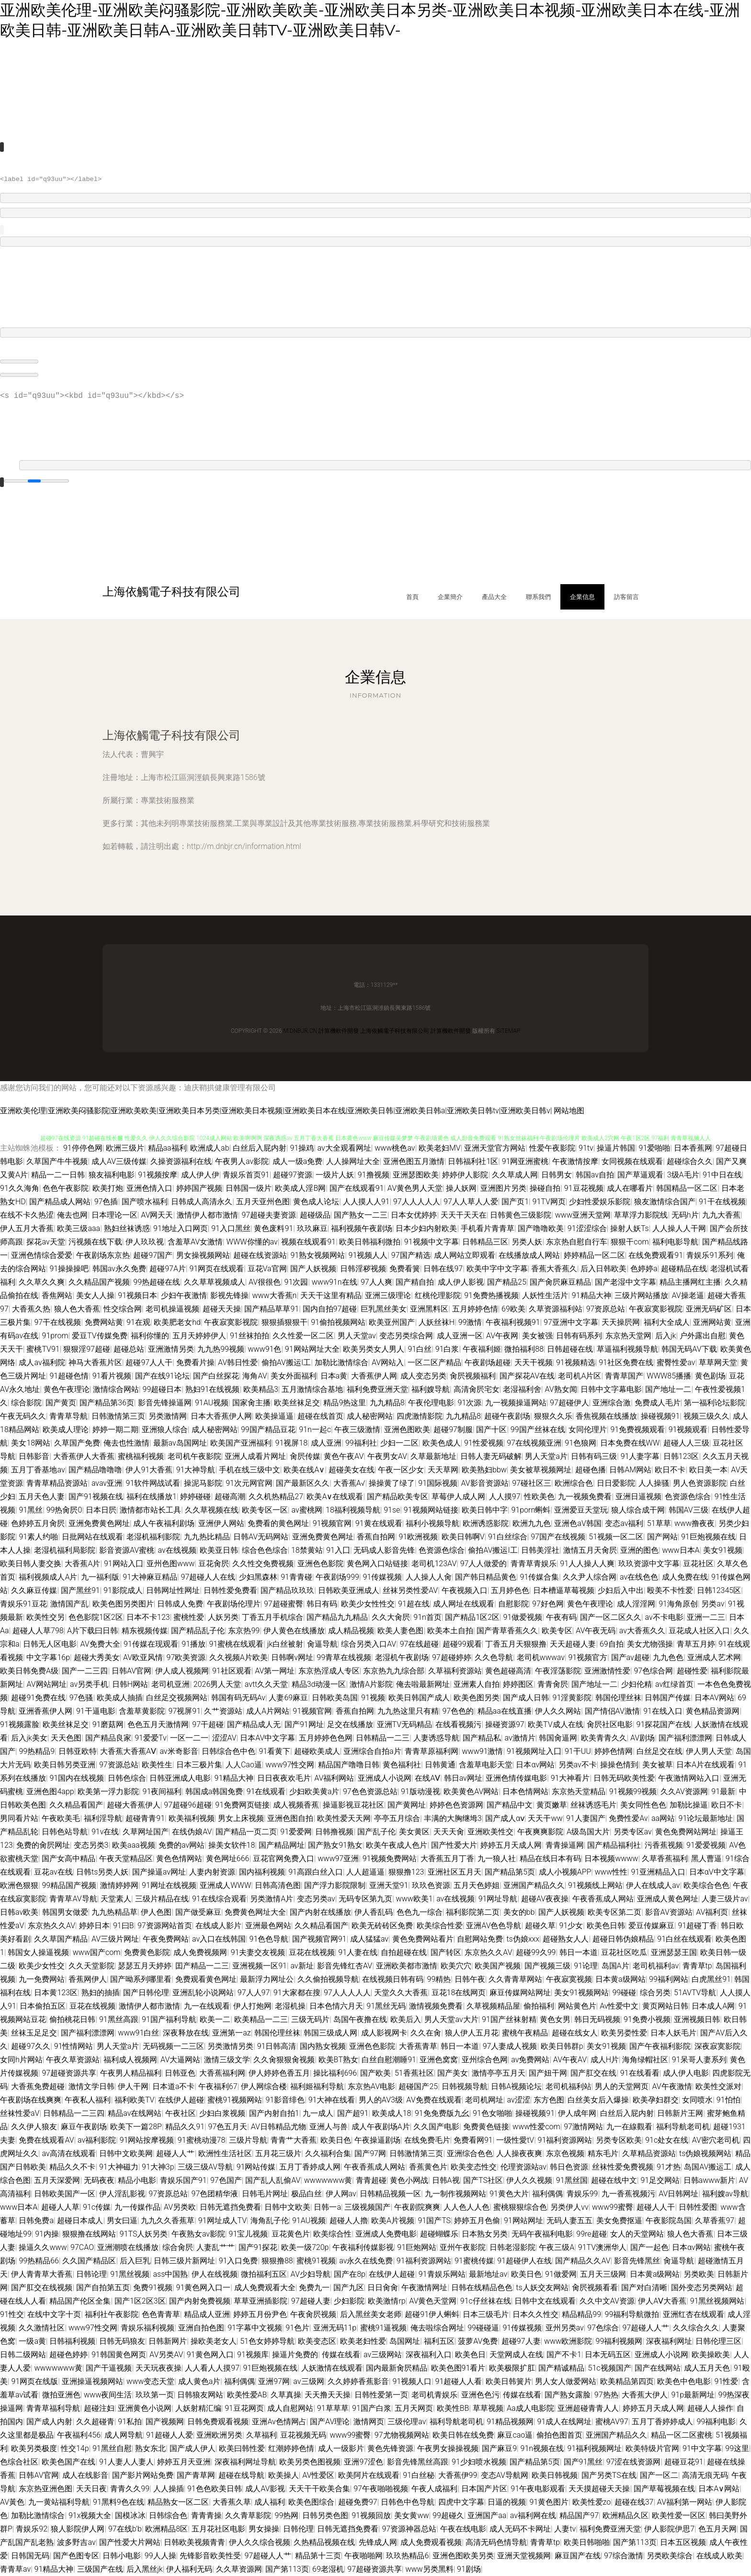  What do you see at coordinates (137, 2207) in the screenshot?
I see `九一传媒作品` at bounding box center [137, 2207].